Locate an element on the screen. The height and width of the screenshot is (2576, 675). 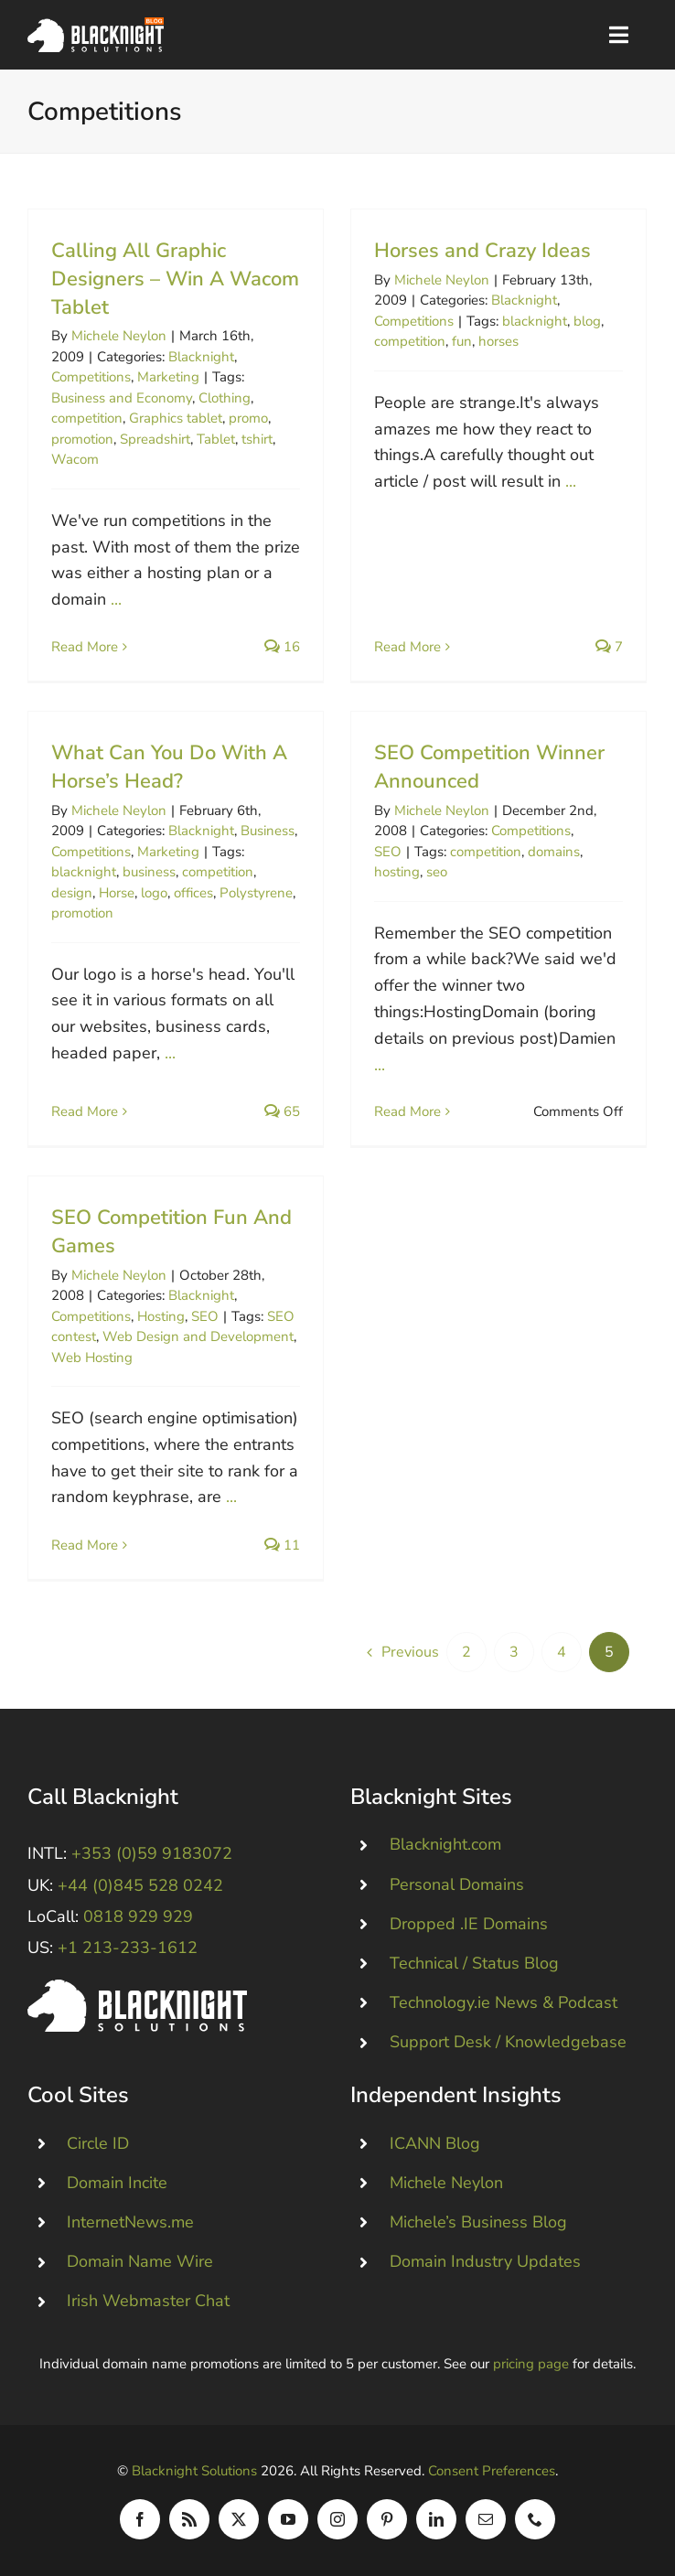
Personal Domains is located at coordinates (457, 1884).